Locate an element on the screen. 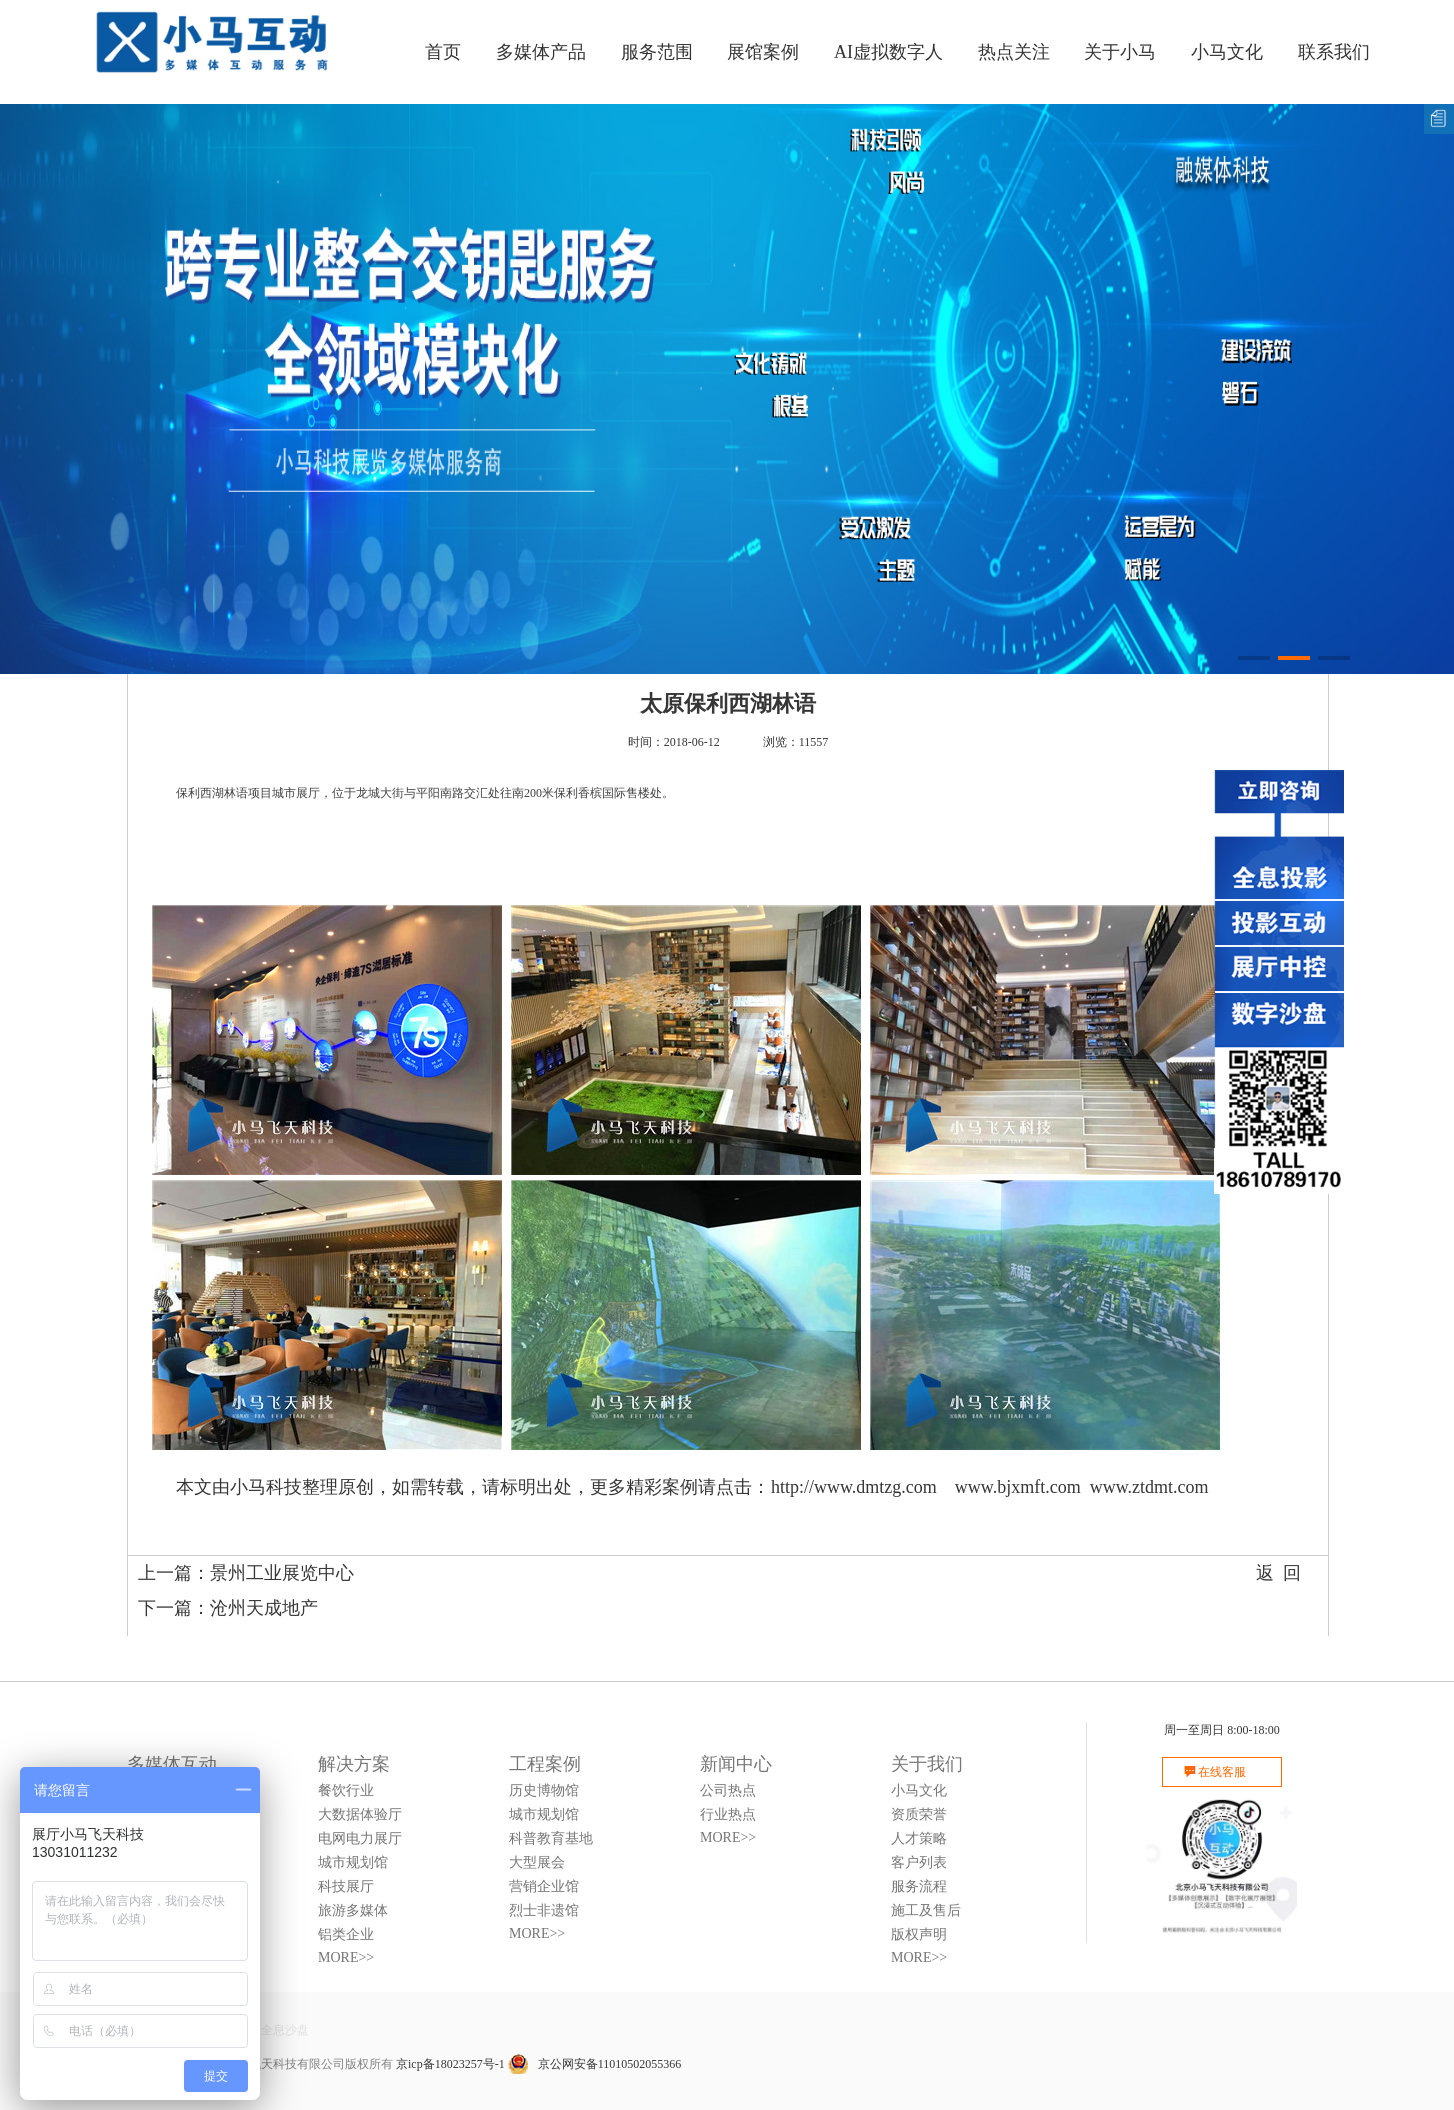 This screenshot has height=2110, width=1454. 服务范围 is located at coordinates (657, 52).